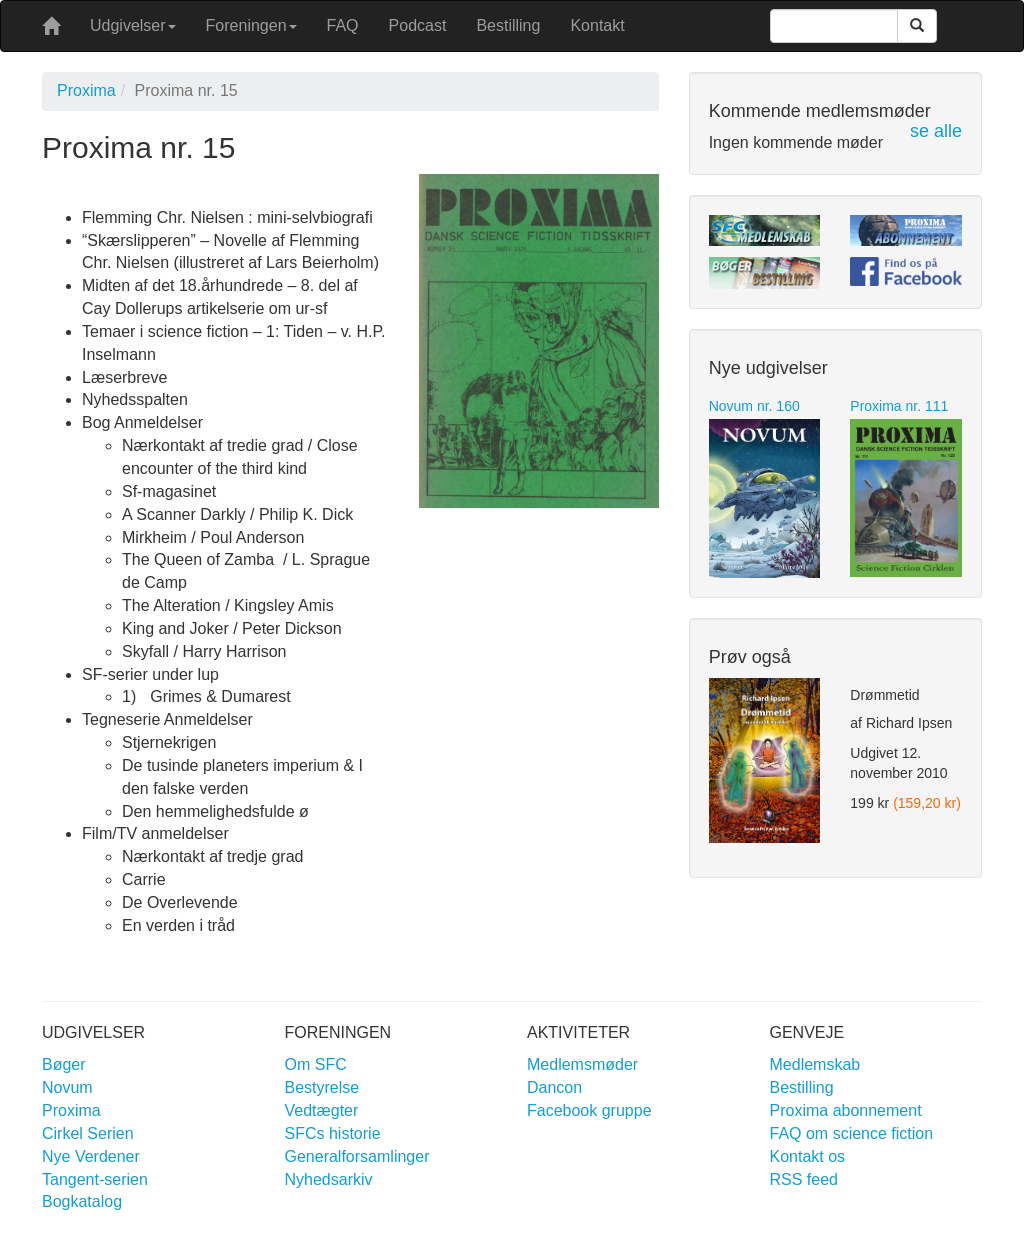 The height and width of the screenshot is (1244, 1024). What do you see at coordinates (846, 1110) in the screenshot?
I see `Proxima abonnement` at bounding box center [846, 1110].